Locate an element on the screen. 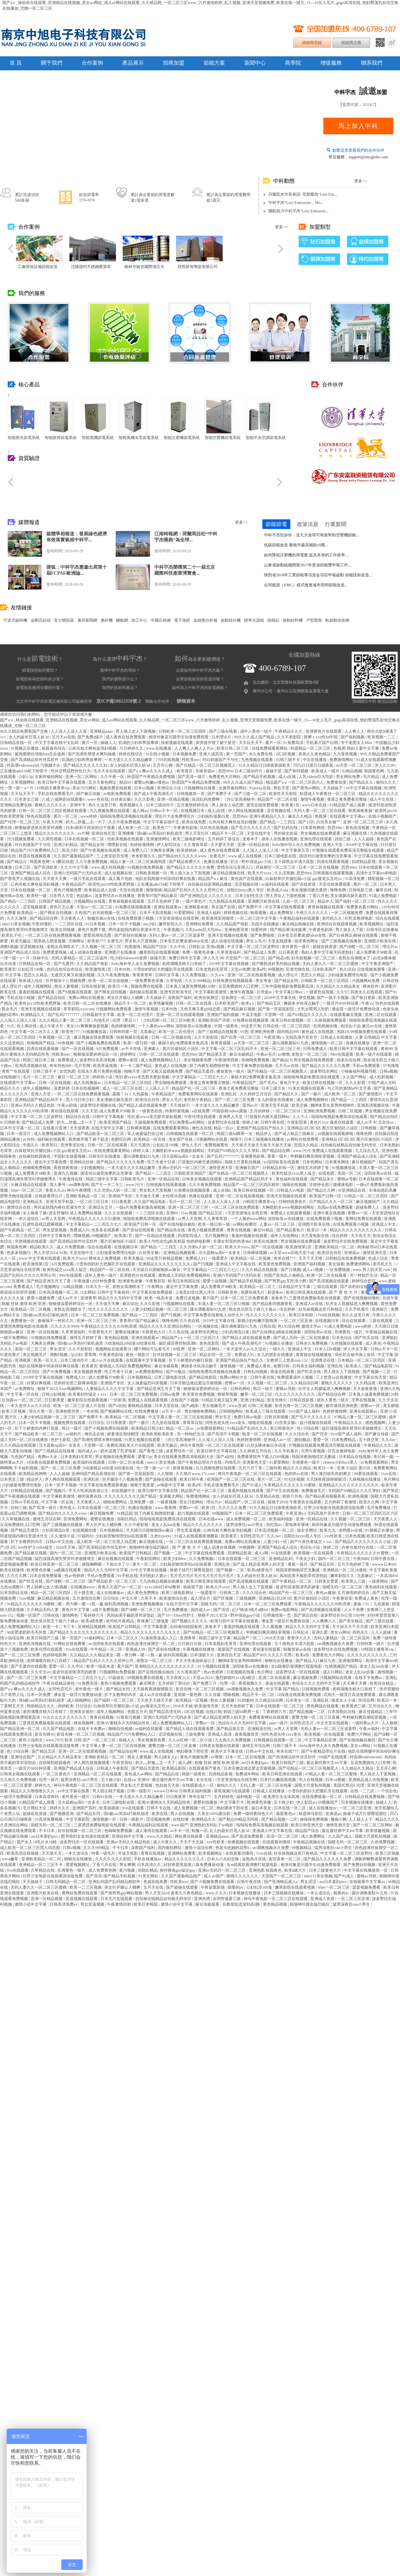 This screenshot has height=2576, width=400. 疯狂揉花蒂控制高潮h is located at coordinates (178, 1343).